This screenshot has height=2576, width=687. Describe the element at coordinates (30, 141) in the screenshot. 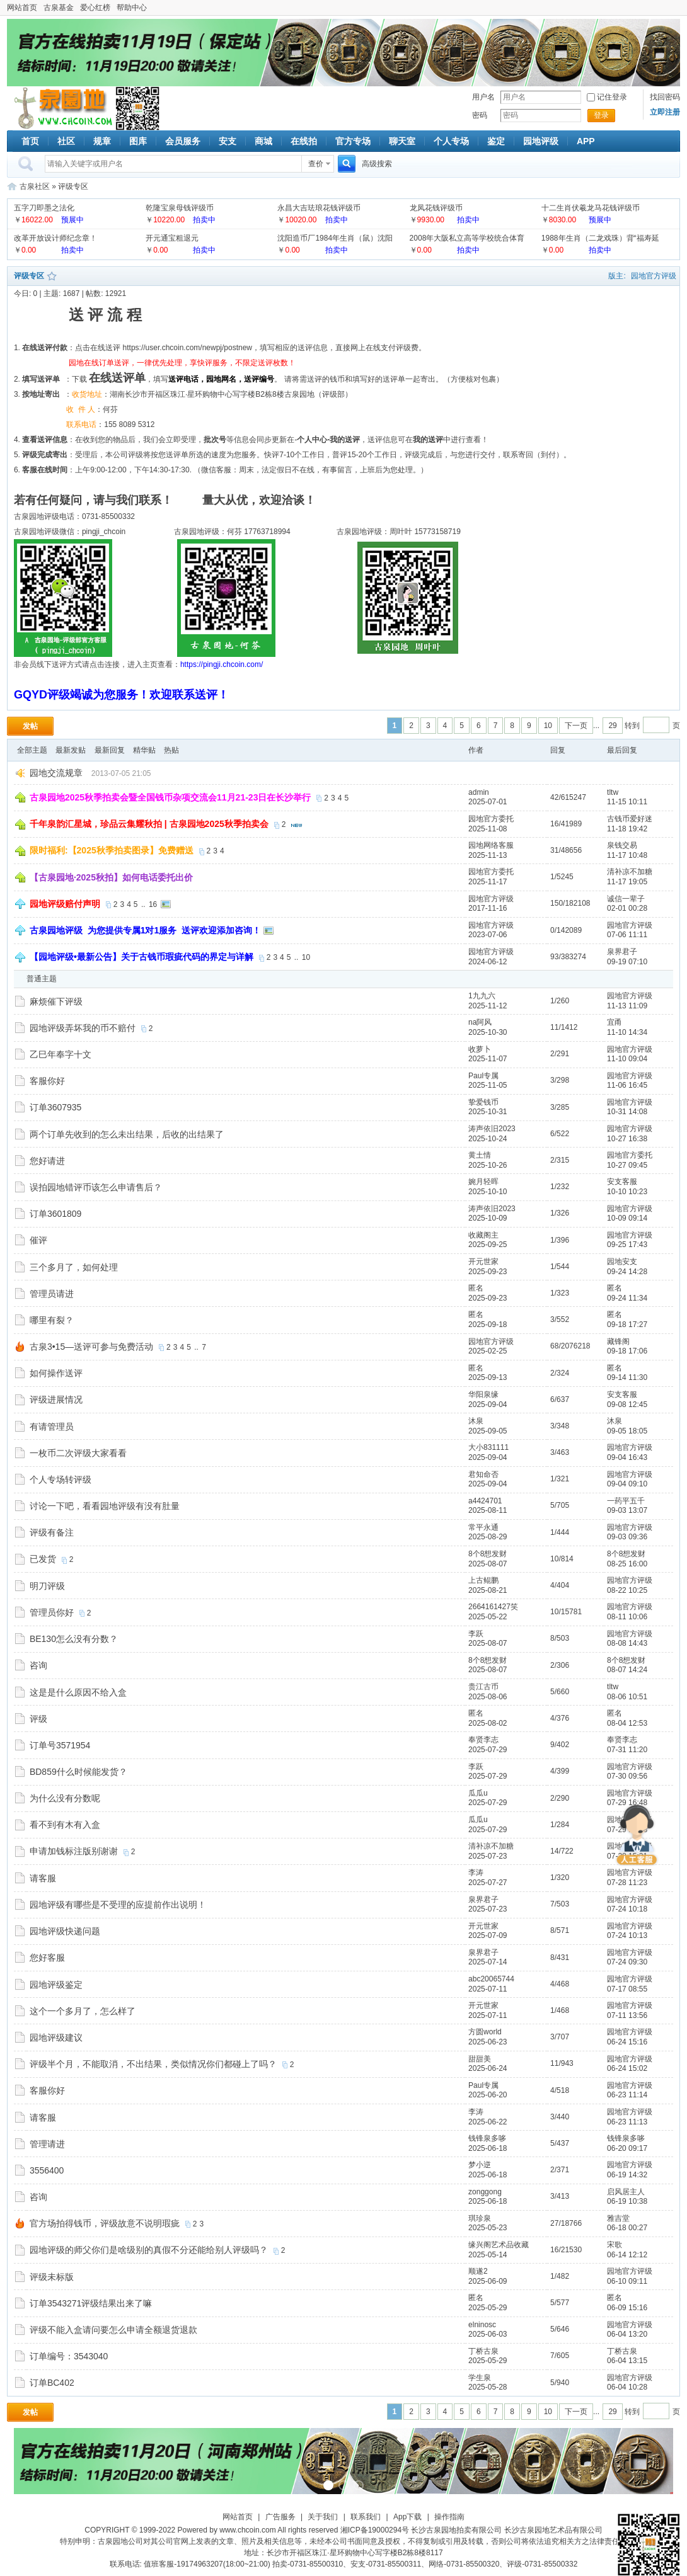

I see `首页` at that location.